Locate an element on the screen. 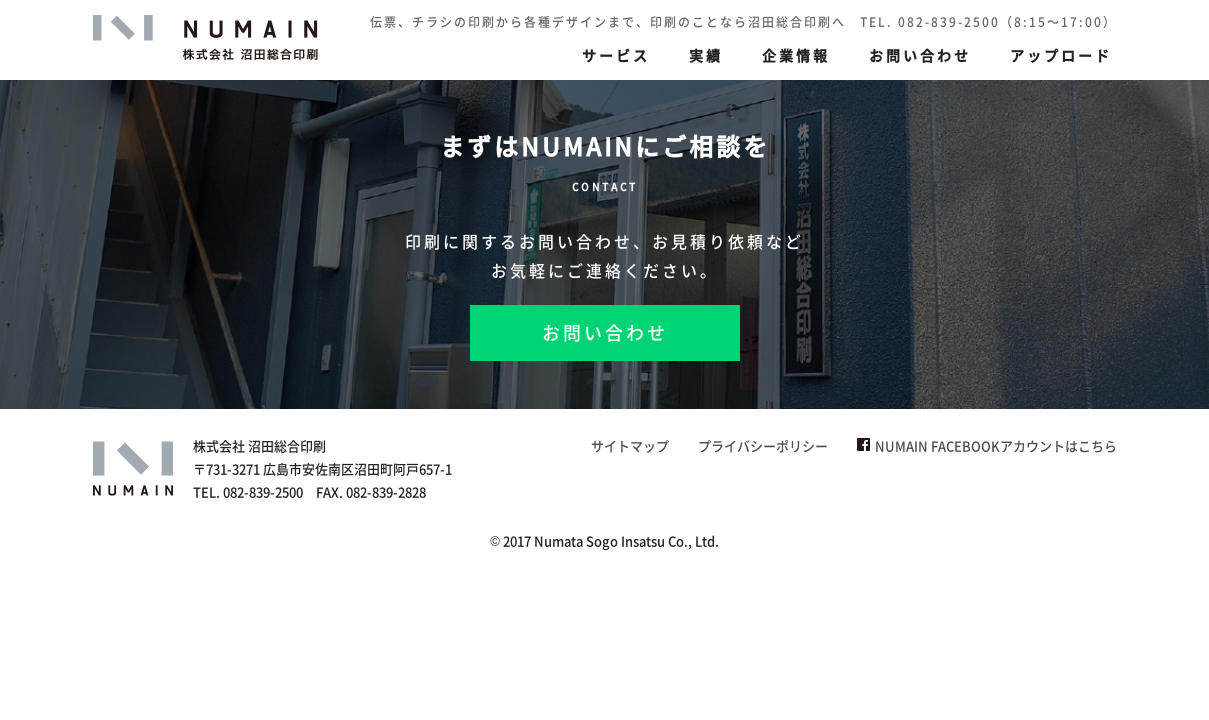  サイトマップ is located at coordinates (630, 445).